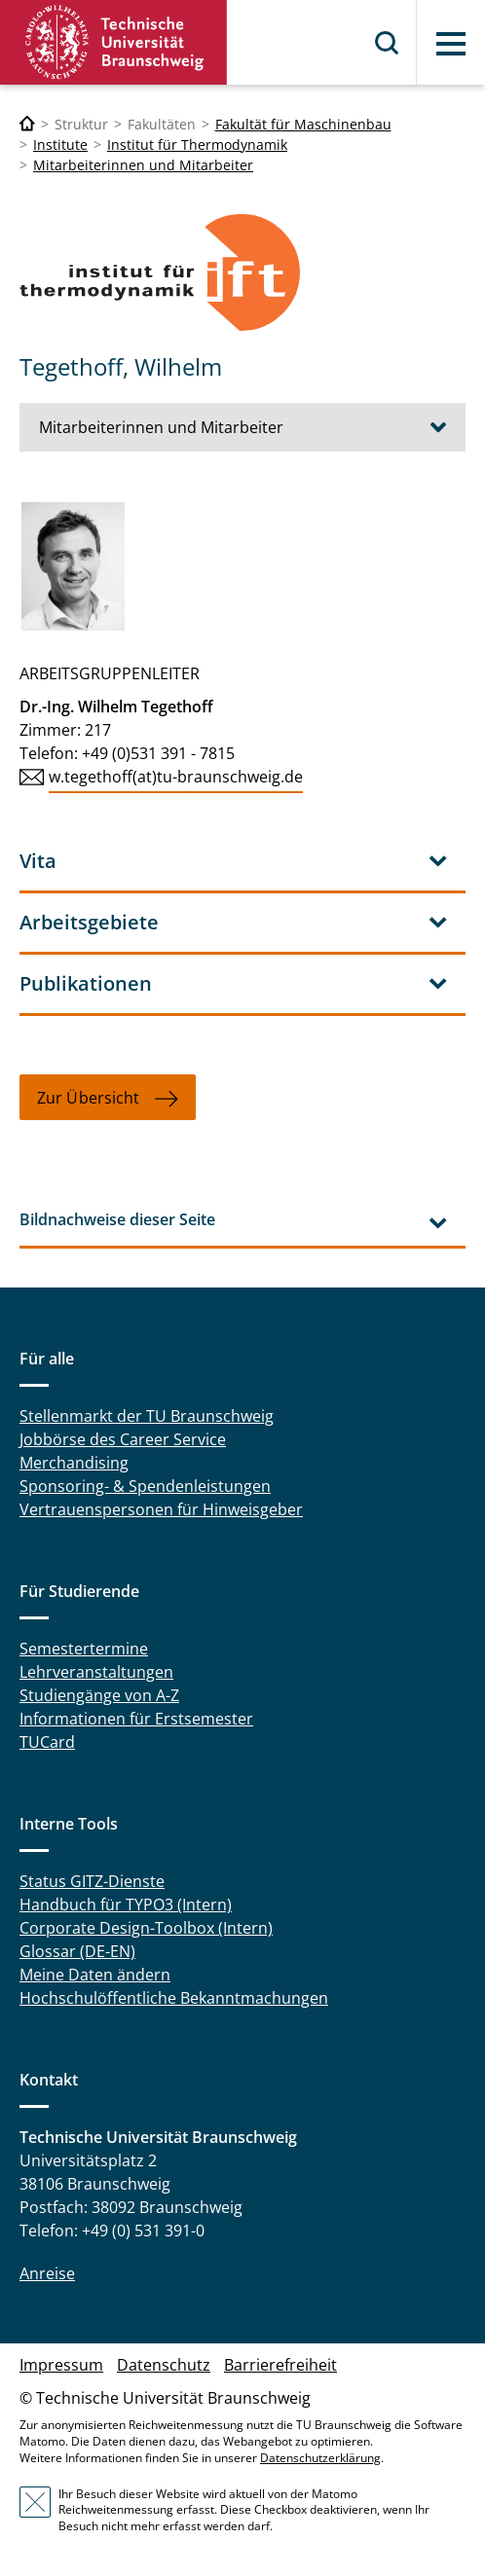 The height and width of the screenshot is (2576, 485). Describe the element at coordinates (143, 165) in the screenshot. I see `Mitarbeiterinnen und Mitarbeiter` at that location.